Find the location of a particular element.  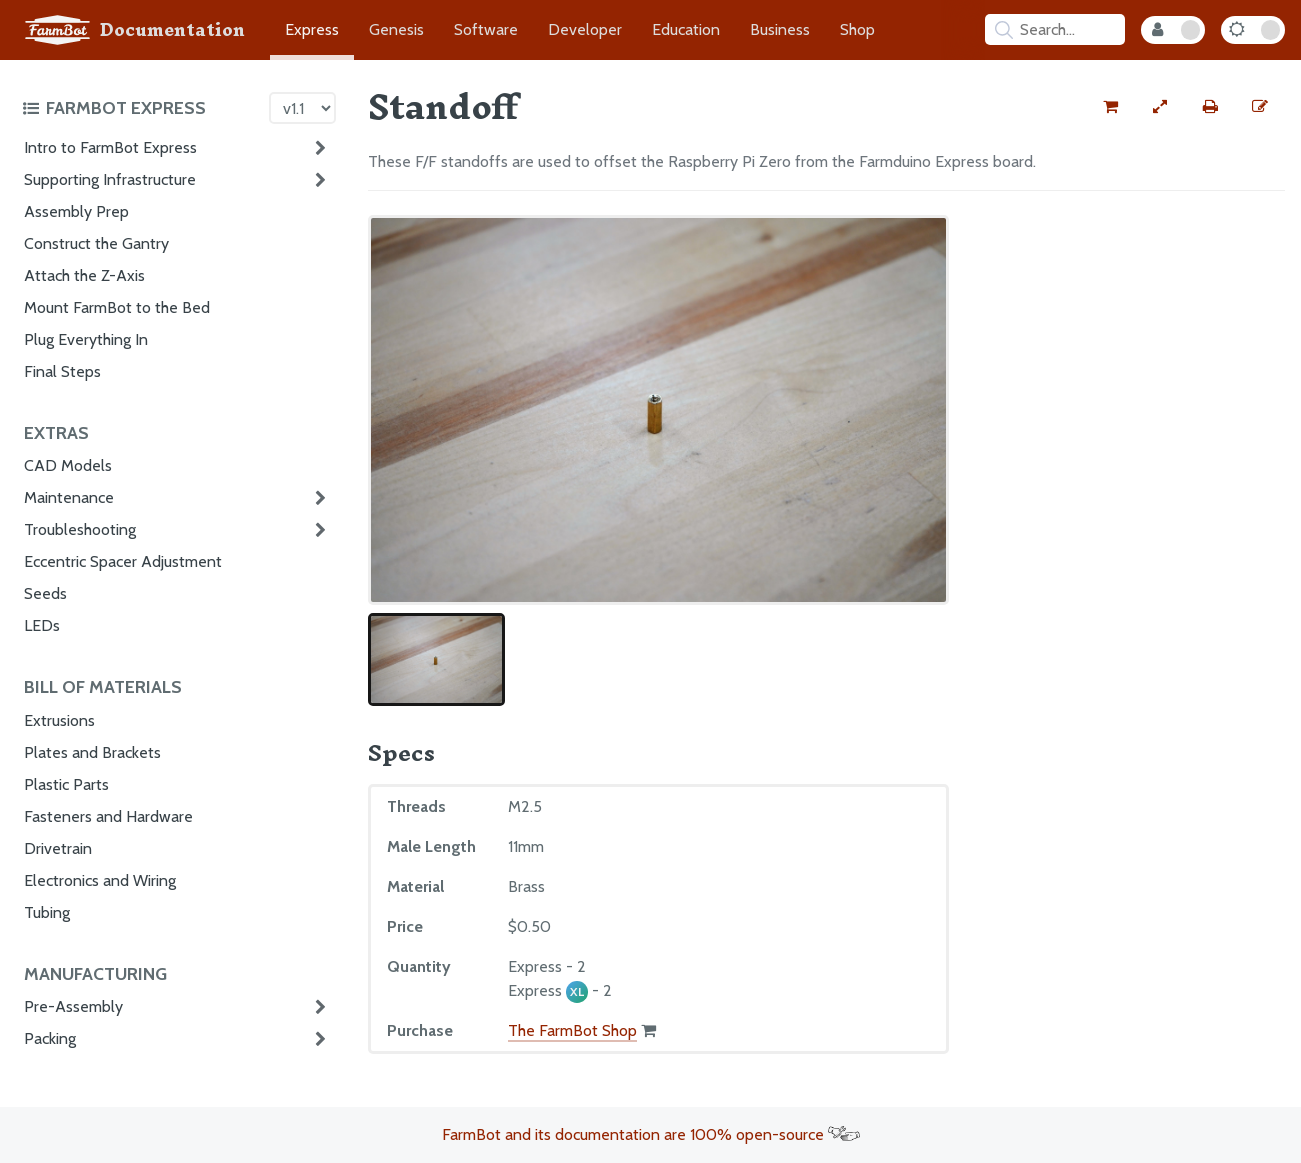

Shop is located at coordinates (857, 29).